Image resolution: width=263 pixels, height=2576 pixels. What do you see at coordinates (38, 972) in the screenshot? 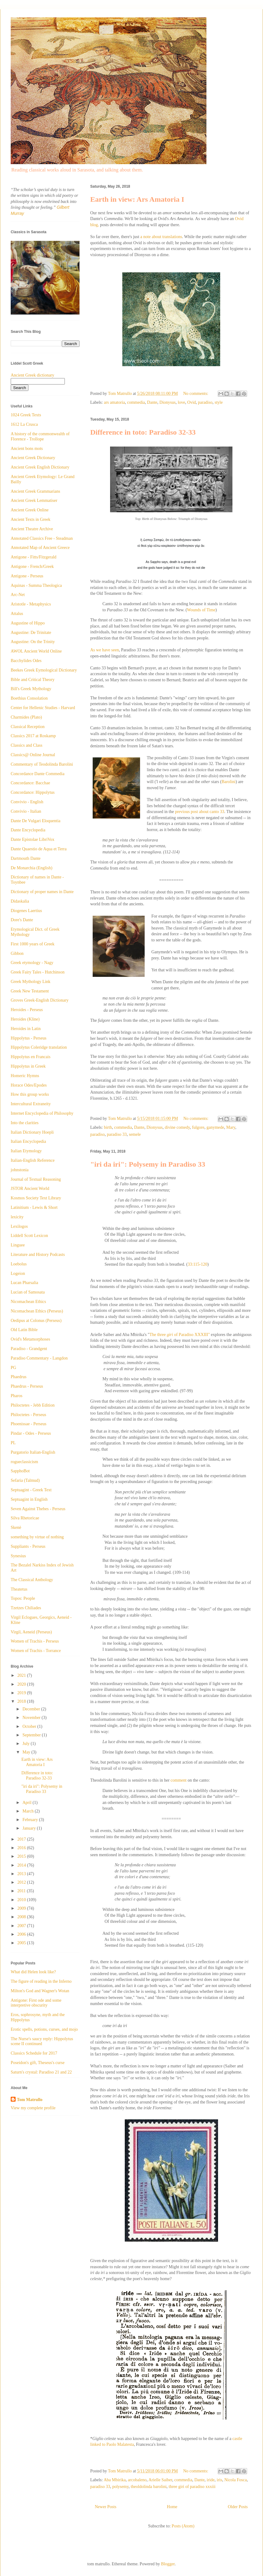
I see `Greek Fairy Tales - Hutchinson` at bounding box center [38, 972].